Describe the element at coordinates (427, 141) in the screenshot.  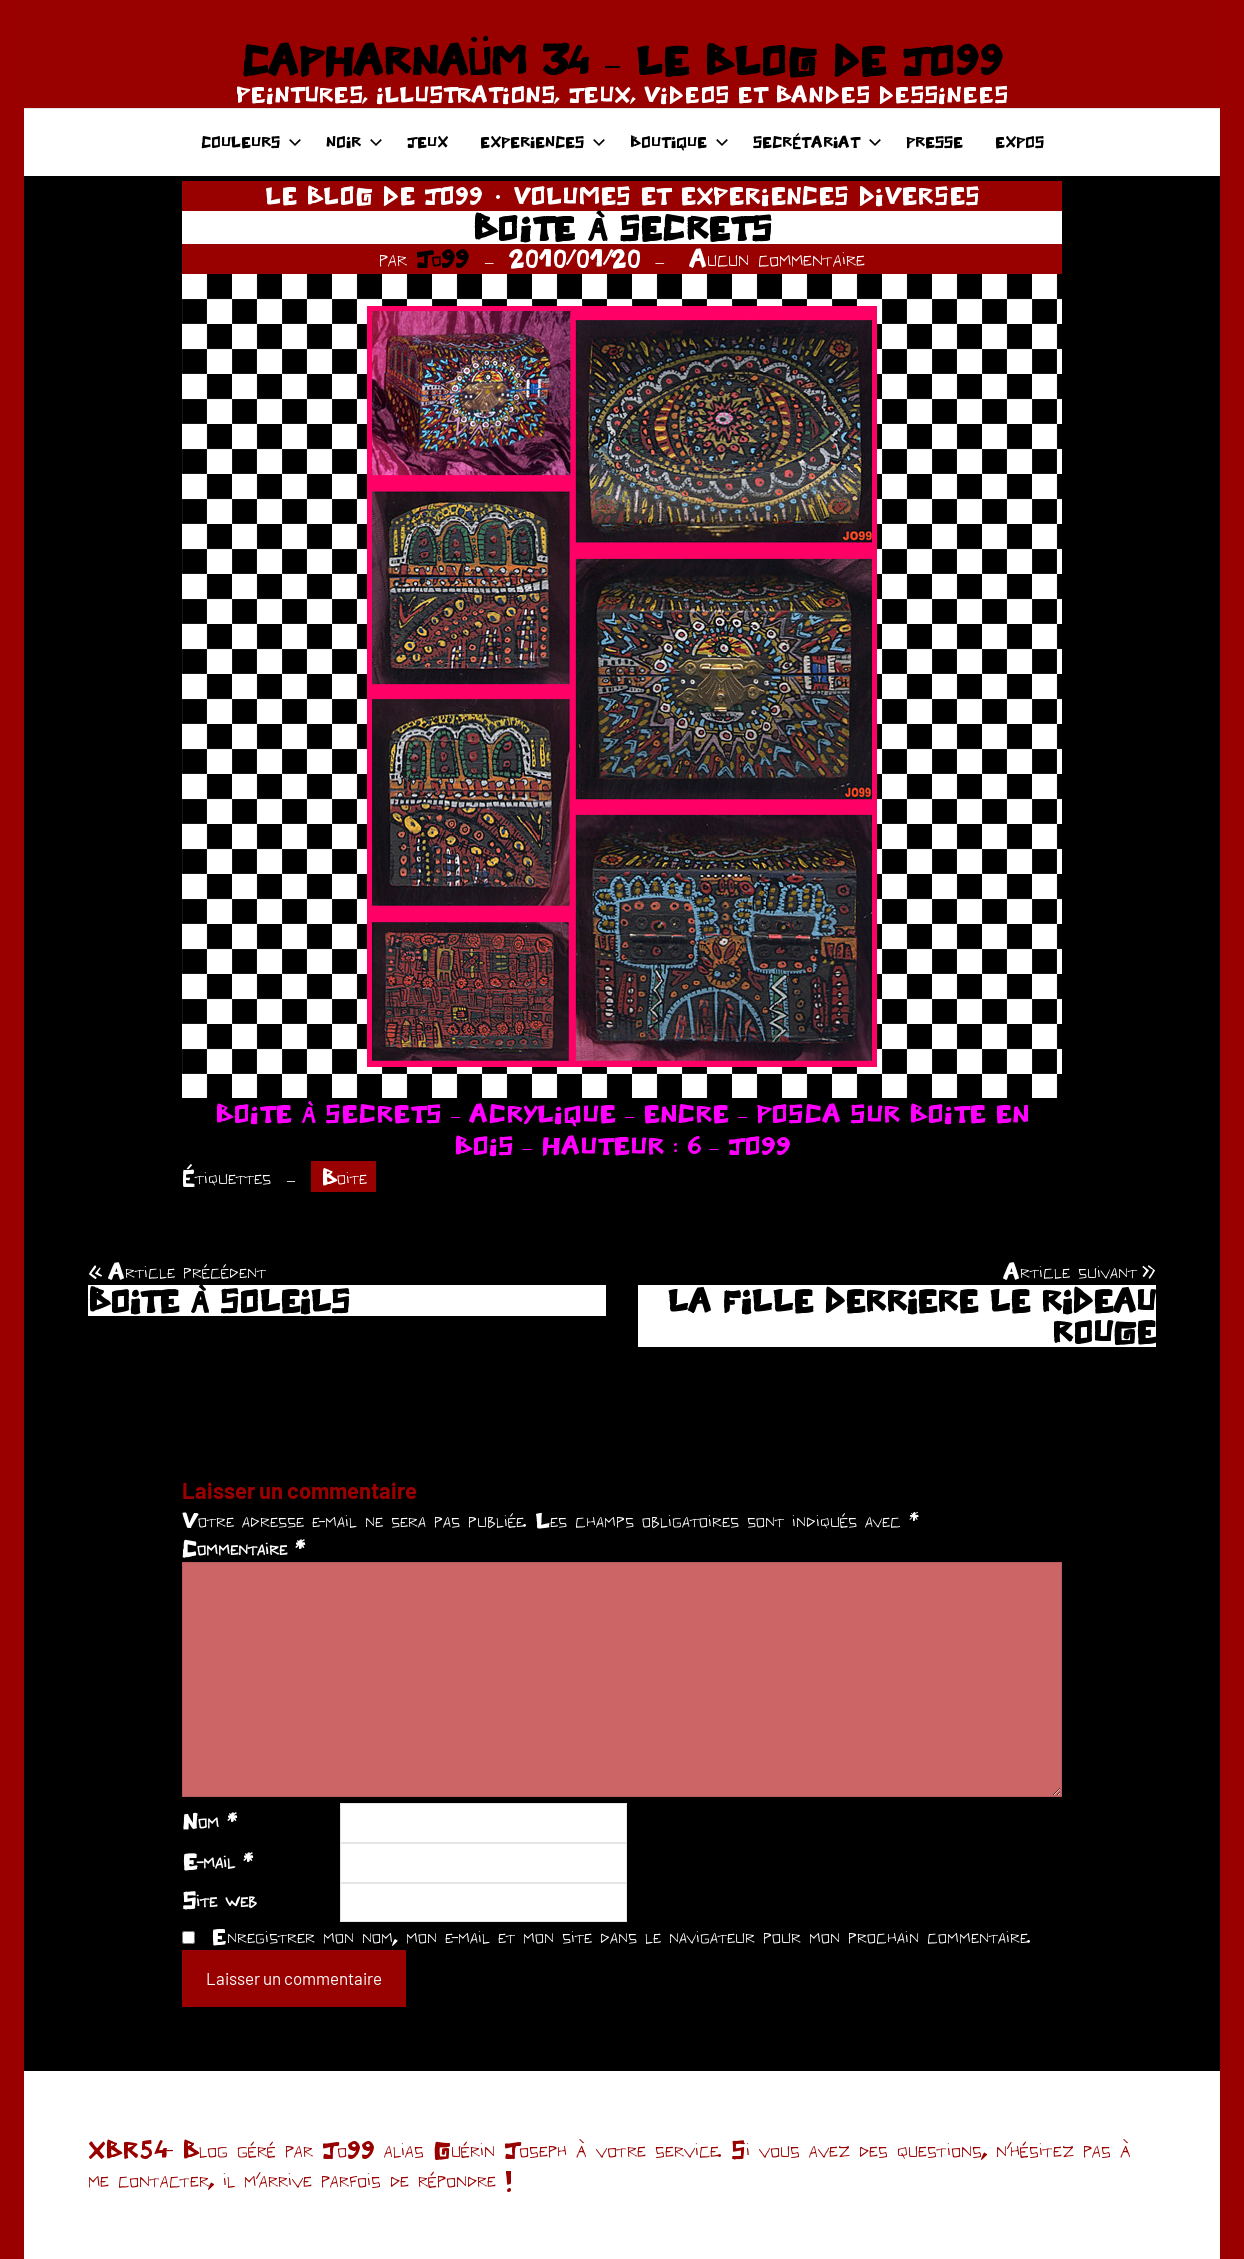
I see `JEUX` at that location.